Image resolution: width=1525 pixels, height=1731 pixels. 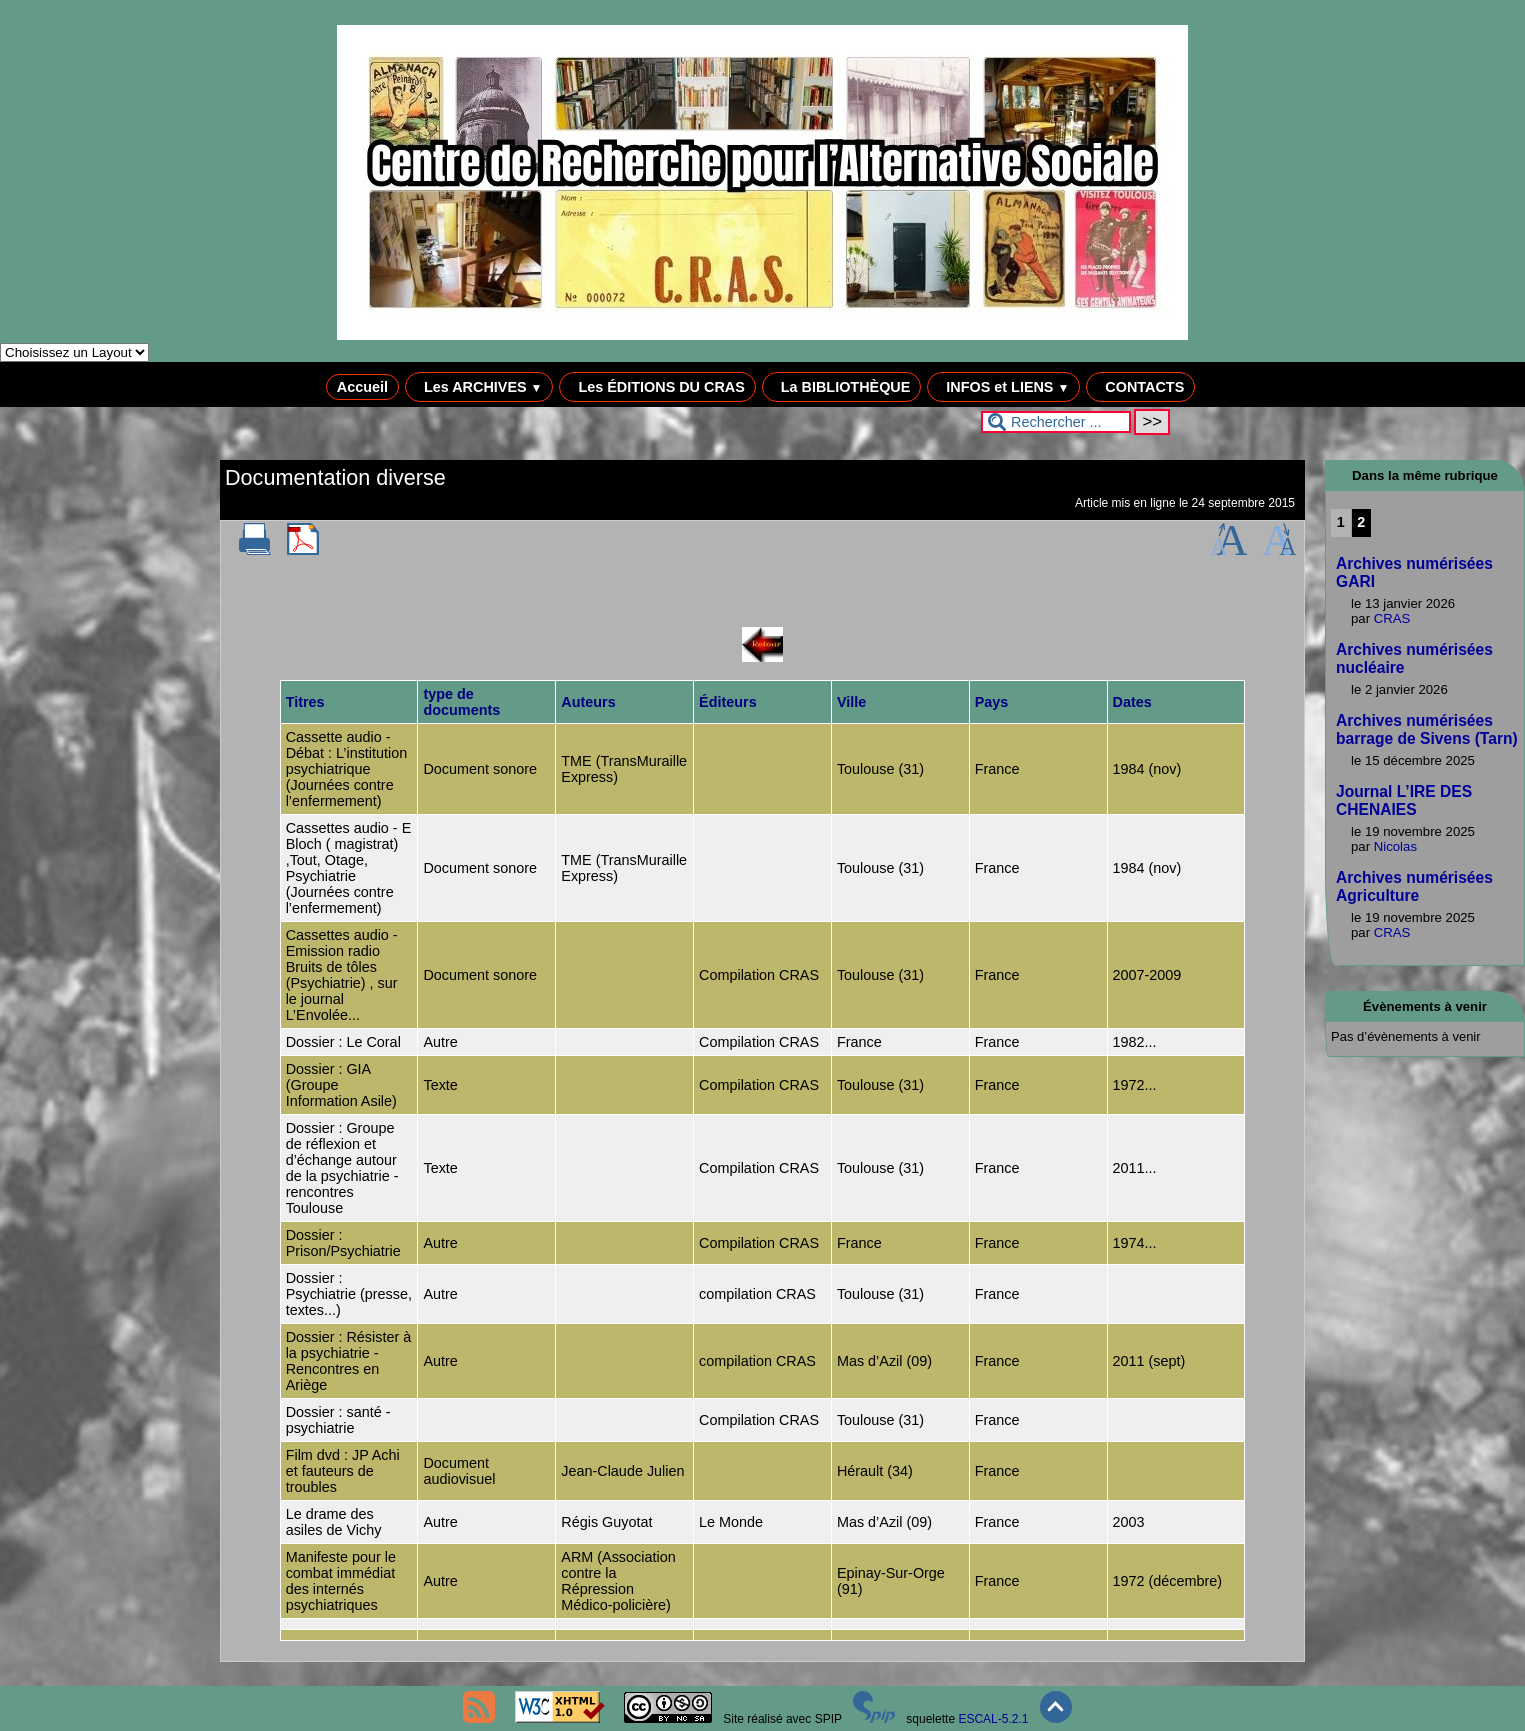 What do you see at coordinates (993, 1719) in the screenshot?
I see `ESCAL-5.2.1` at bounding box center [993, 1719].